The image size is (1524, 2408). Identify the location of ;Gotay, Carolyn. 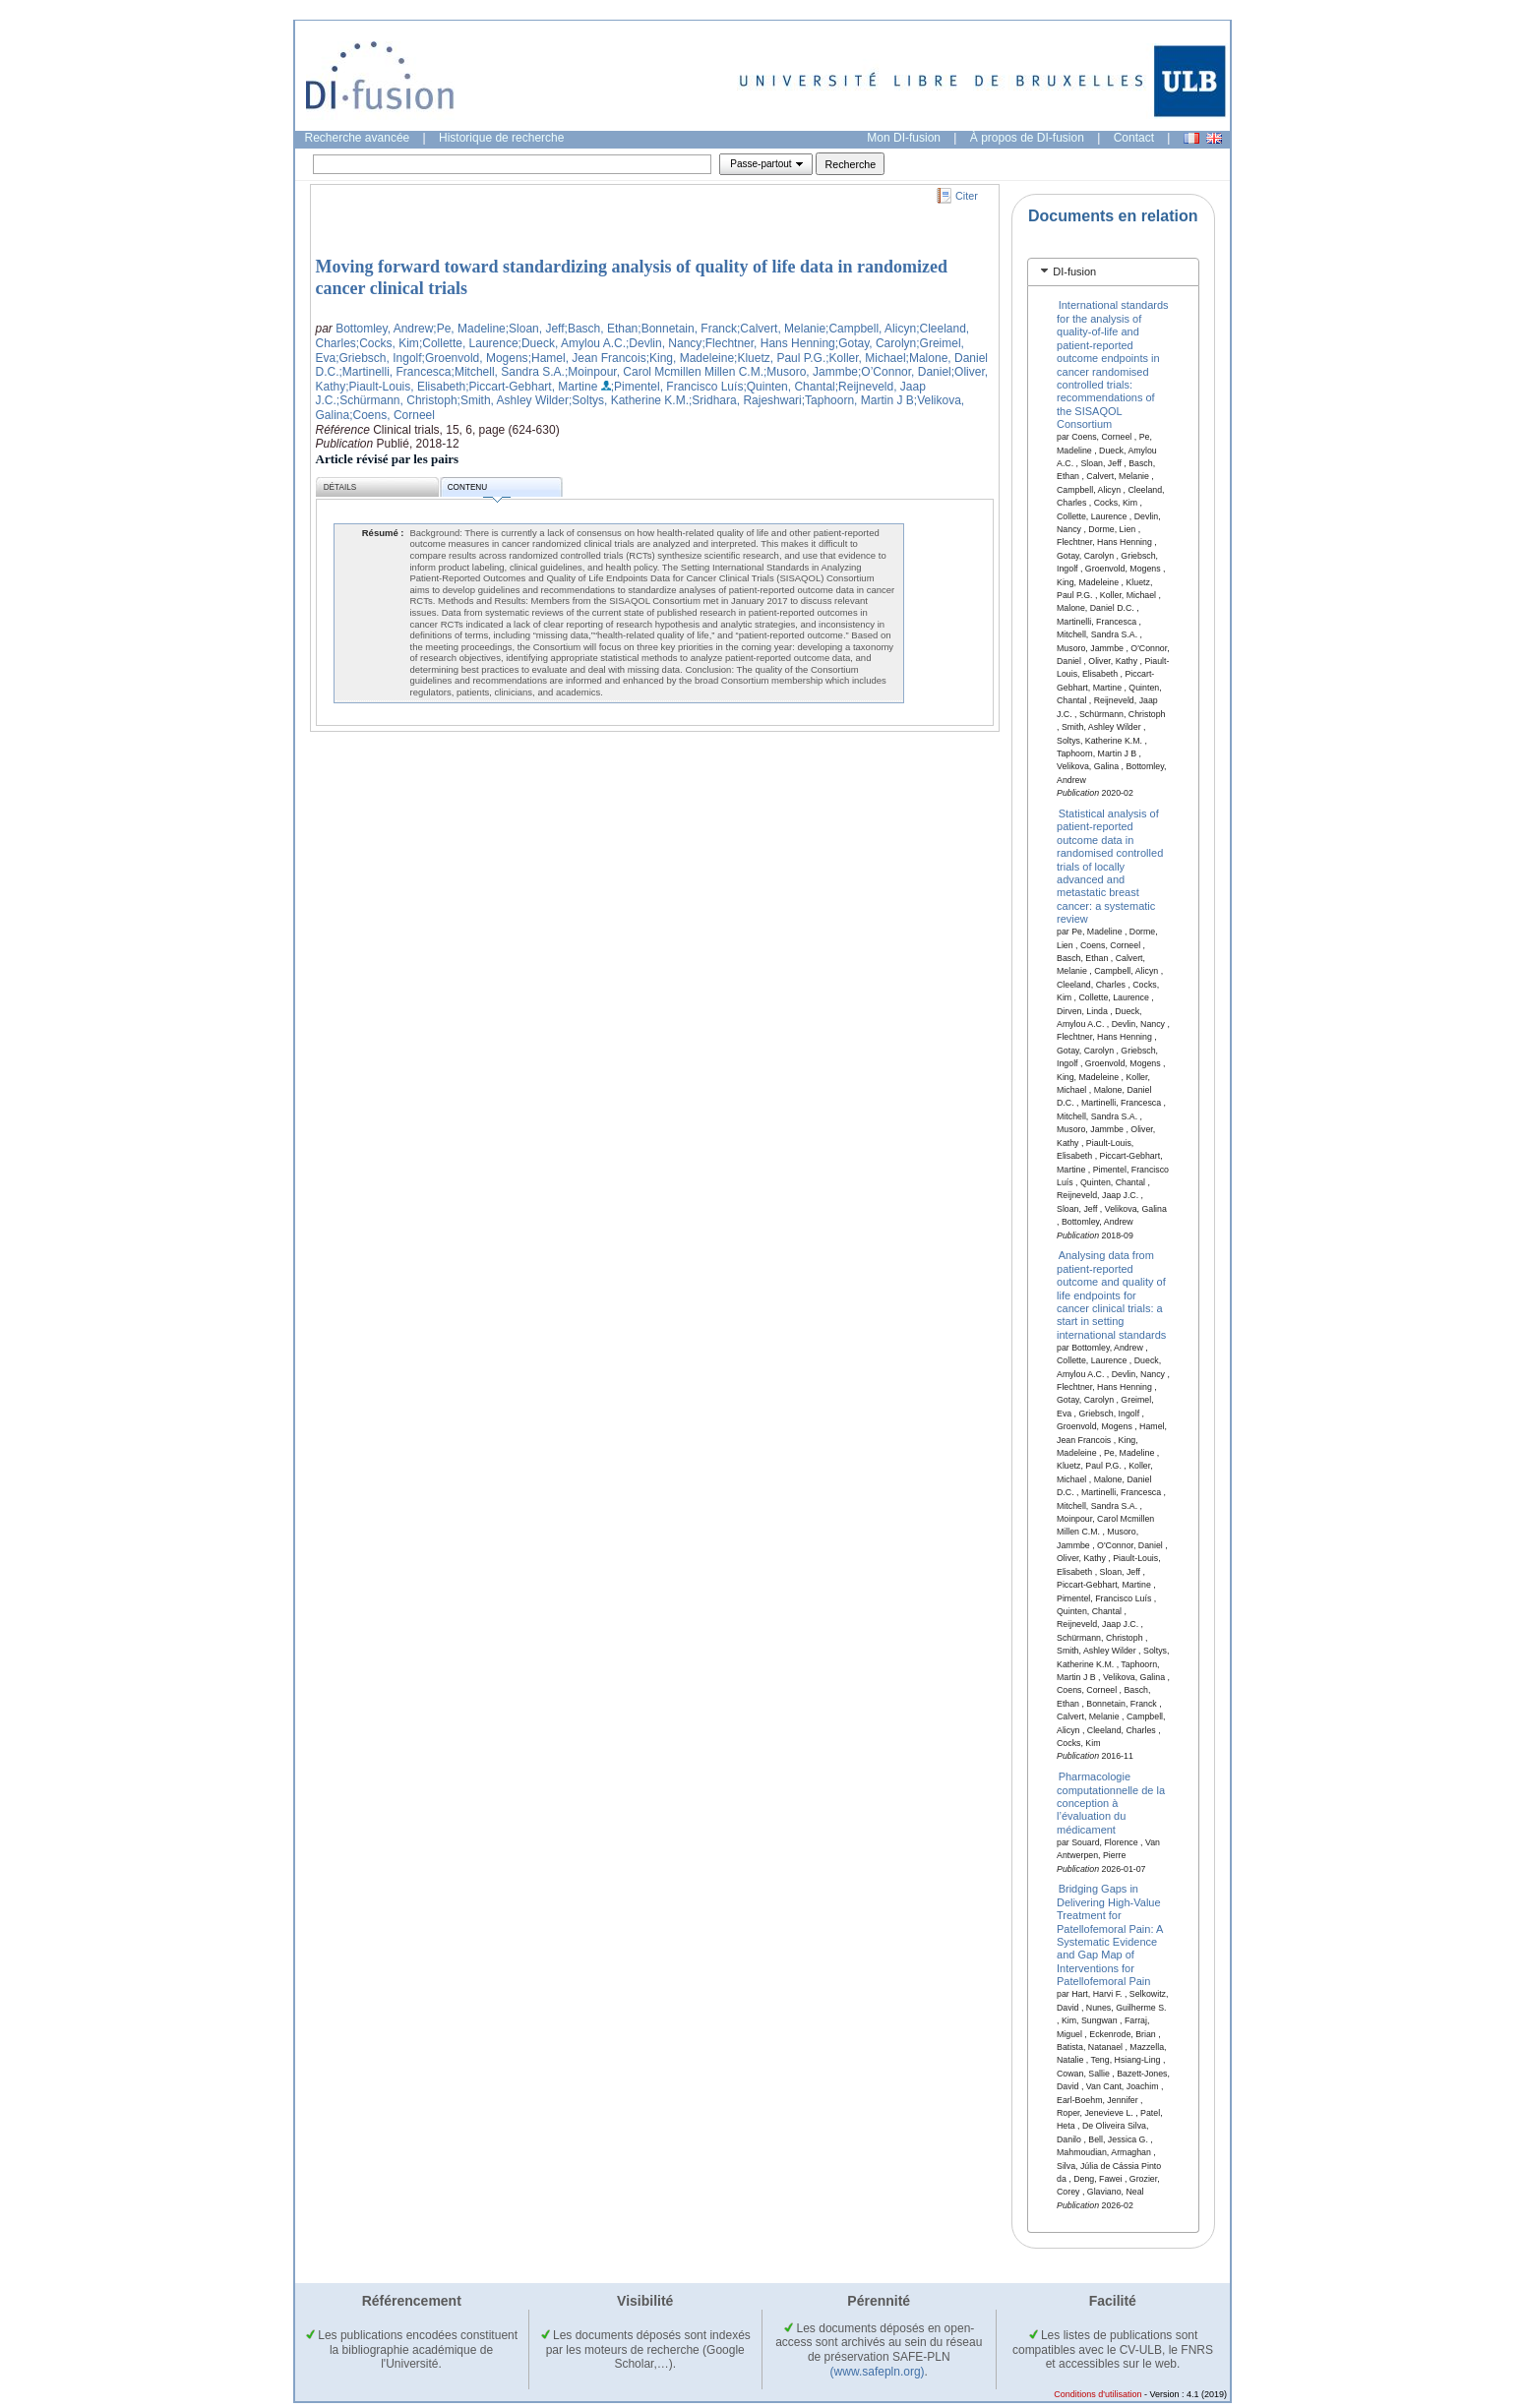
(875, 343).